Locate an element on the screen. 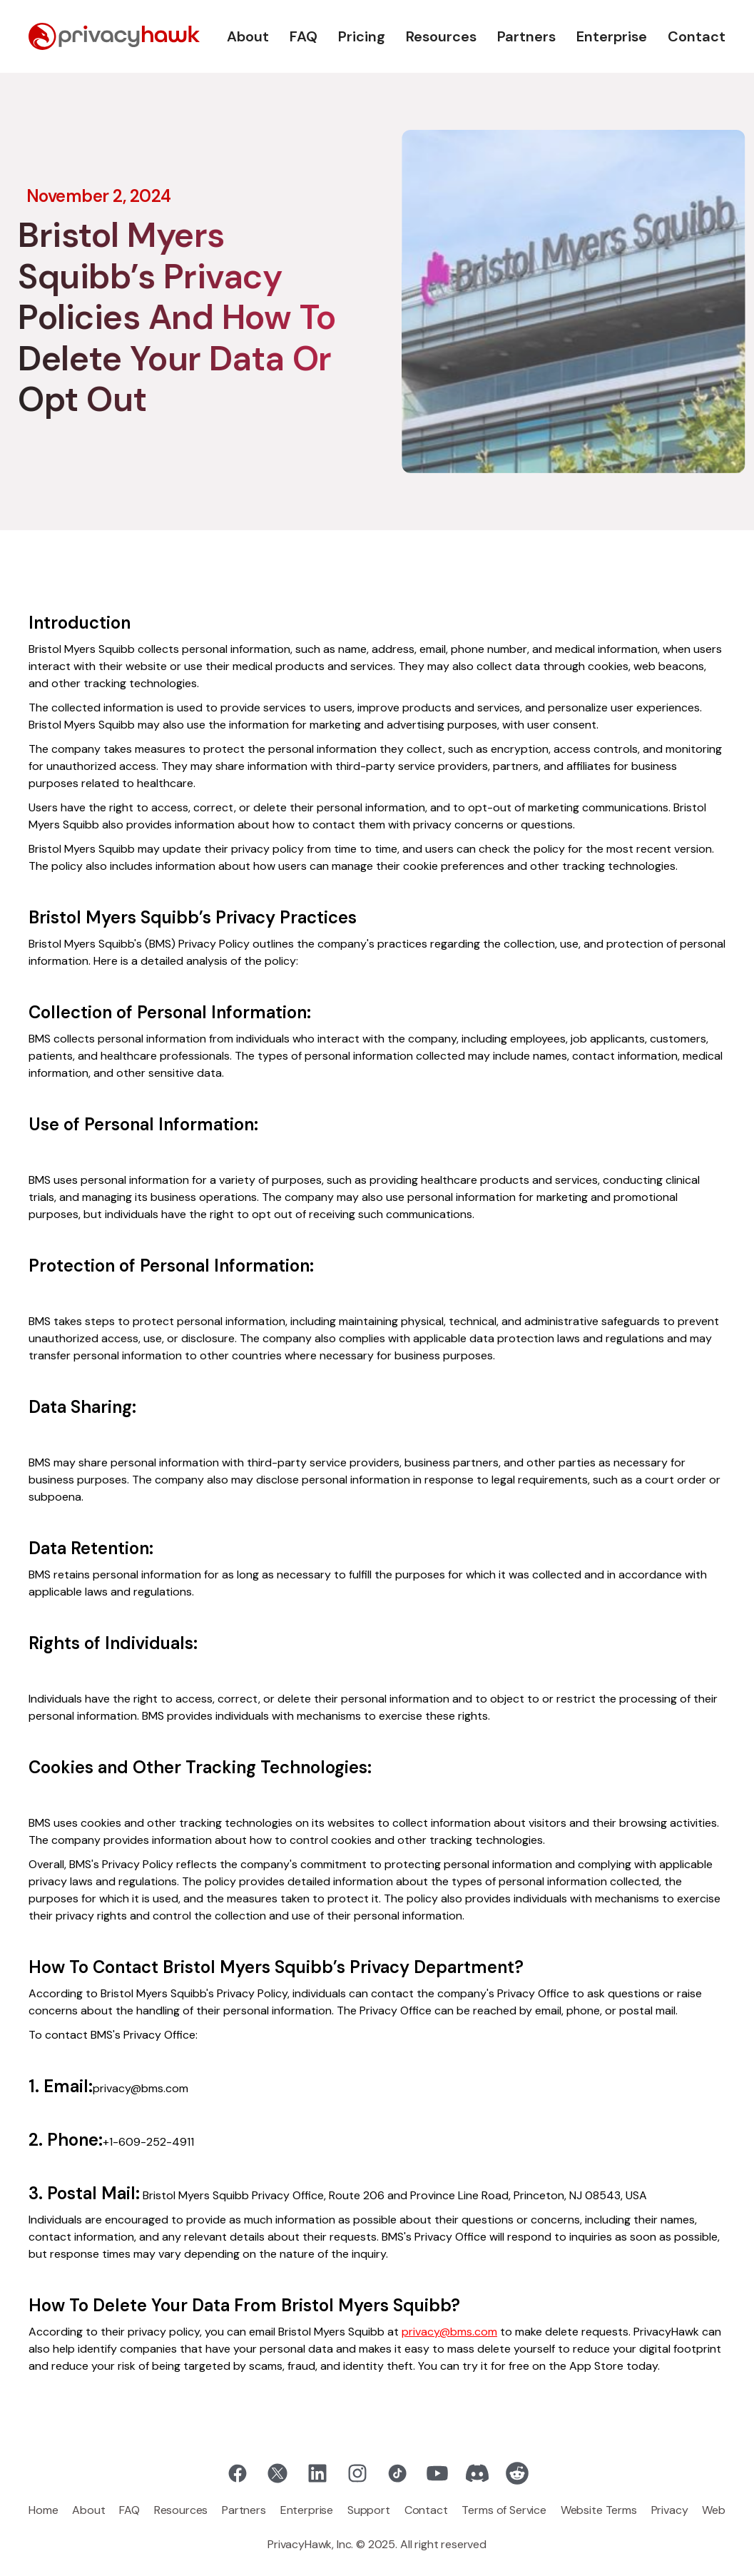 This screenshot has height=2576, width=754. FAQ is located at coordinates (303, 36).